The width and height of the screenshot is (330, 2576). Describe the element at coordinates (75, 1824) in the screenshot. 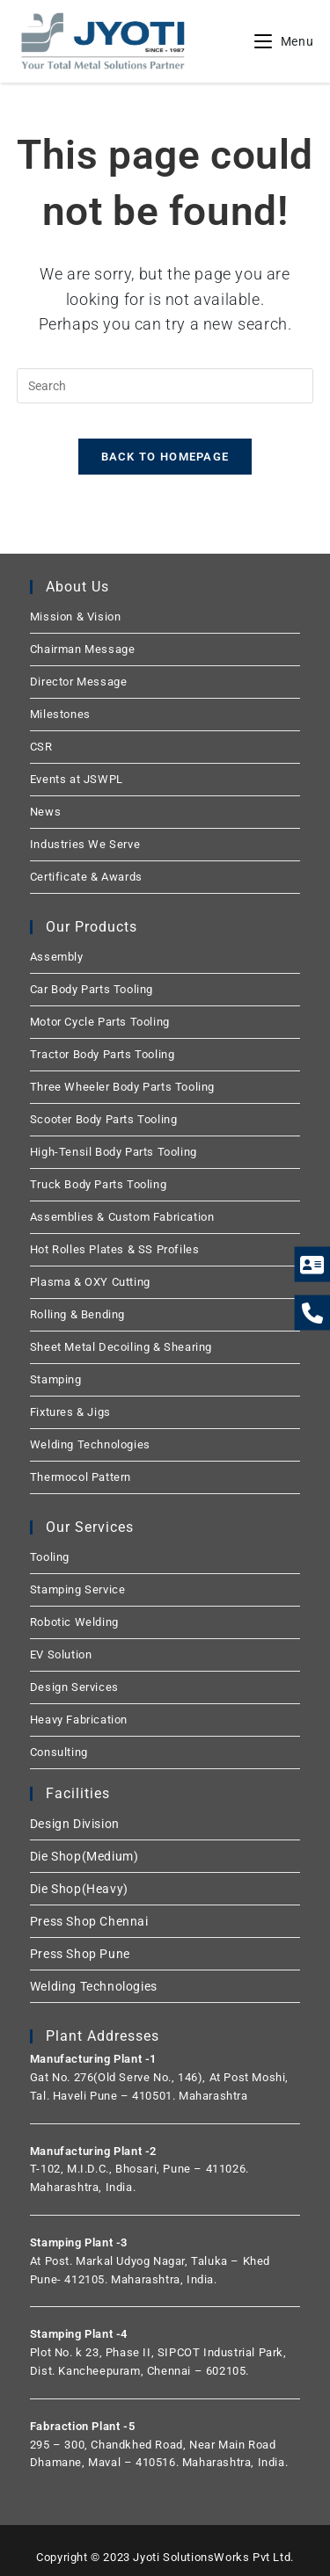

I see `Design Division` at that location.